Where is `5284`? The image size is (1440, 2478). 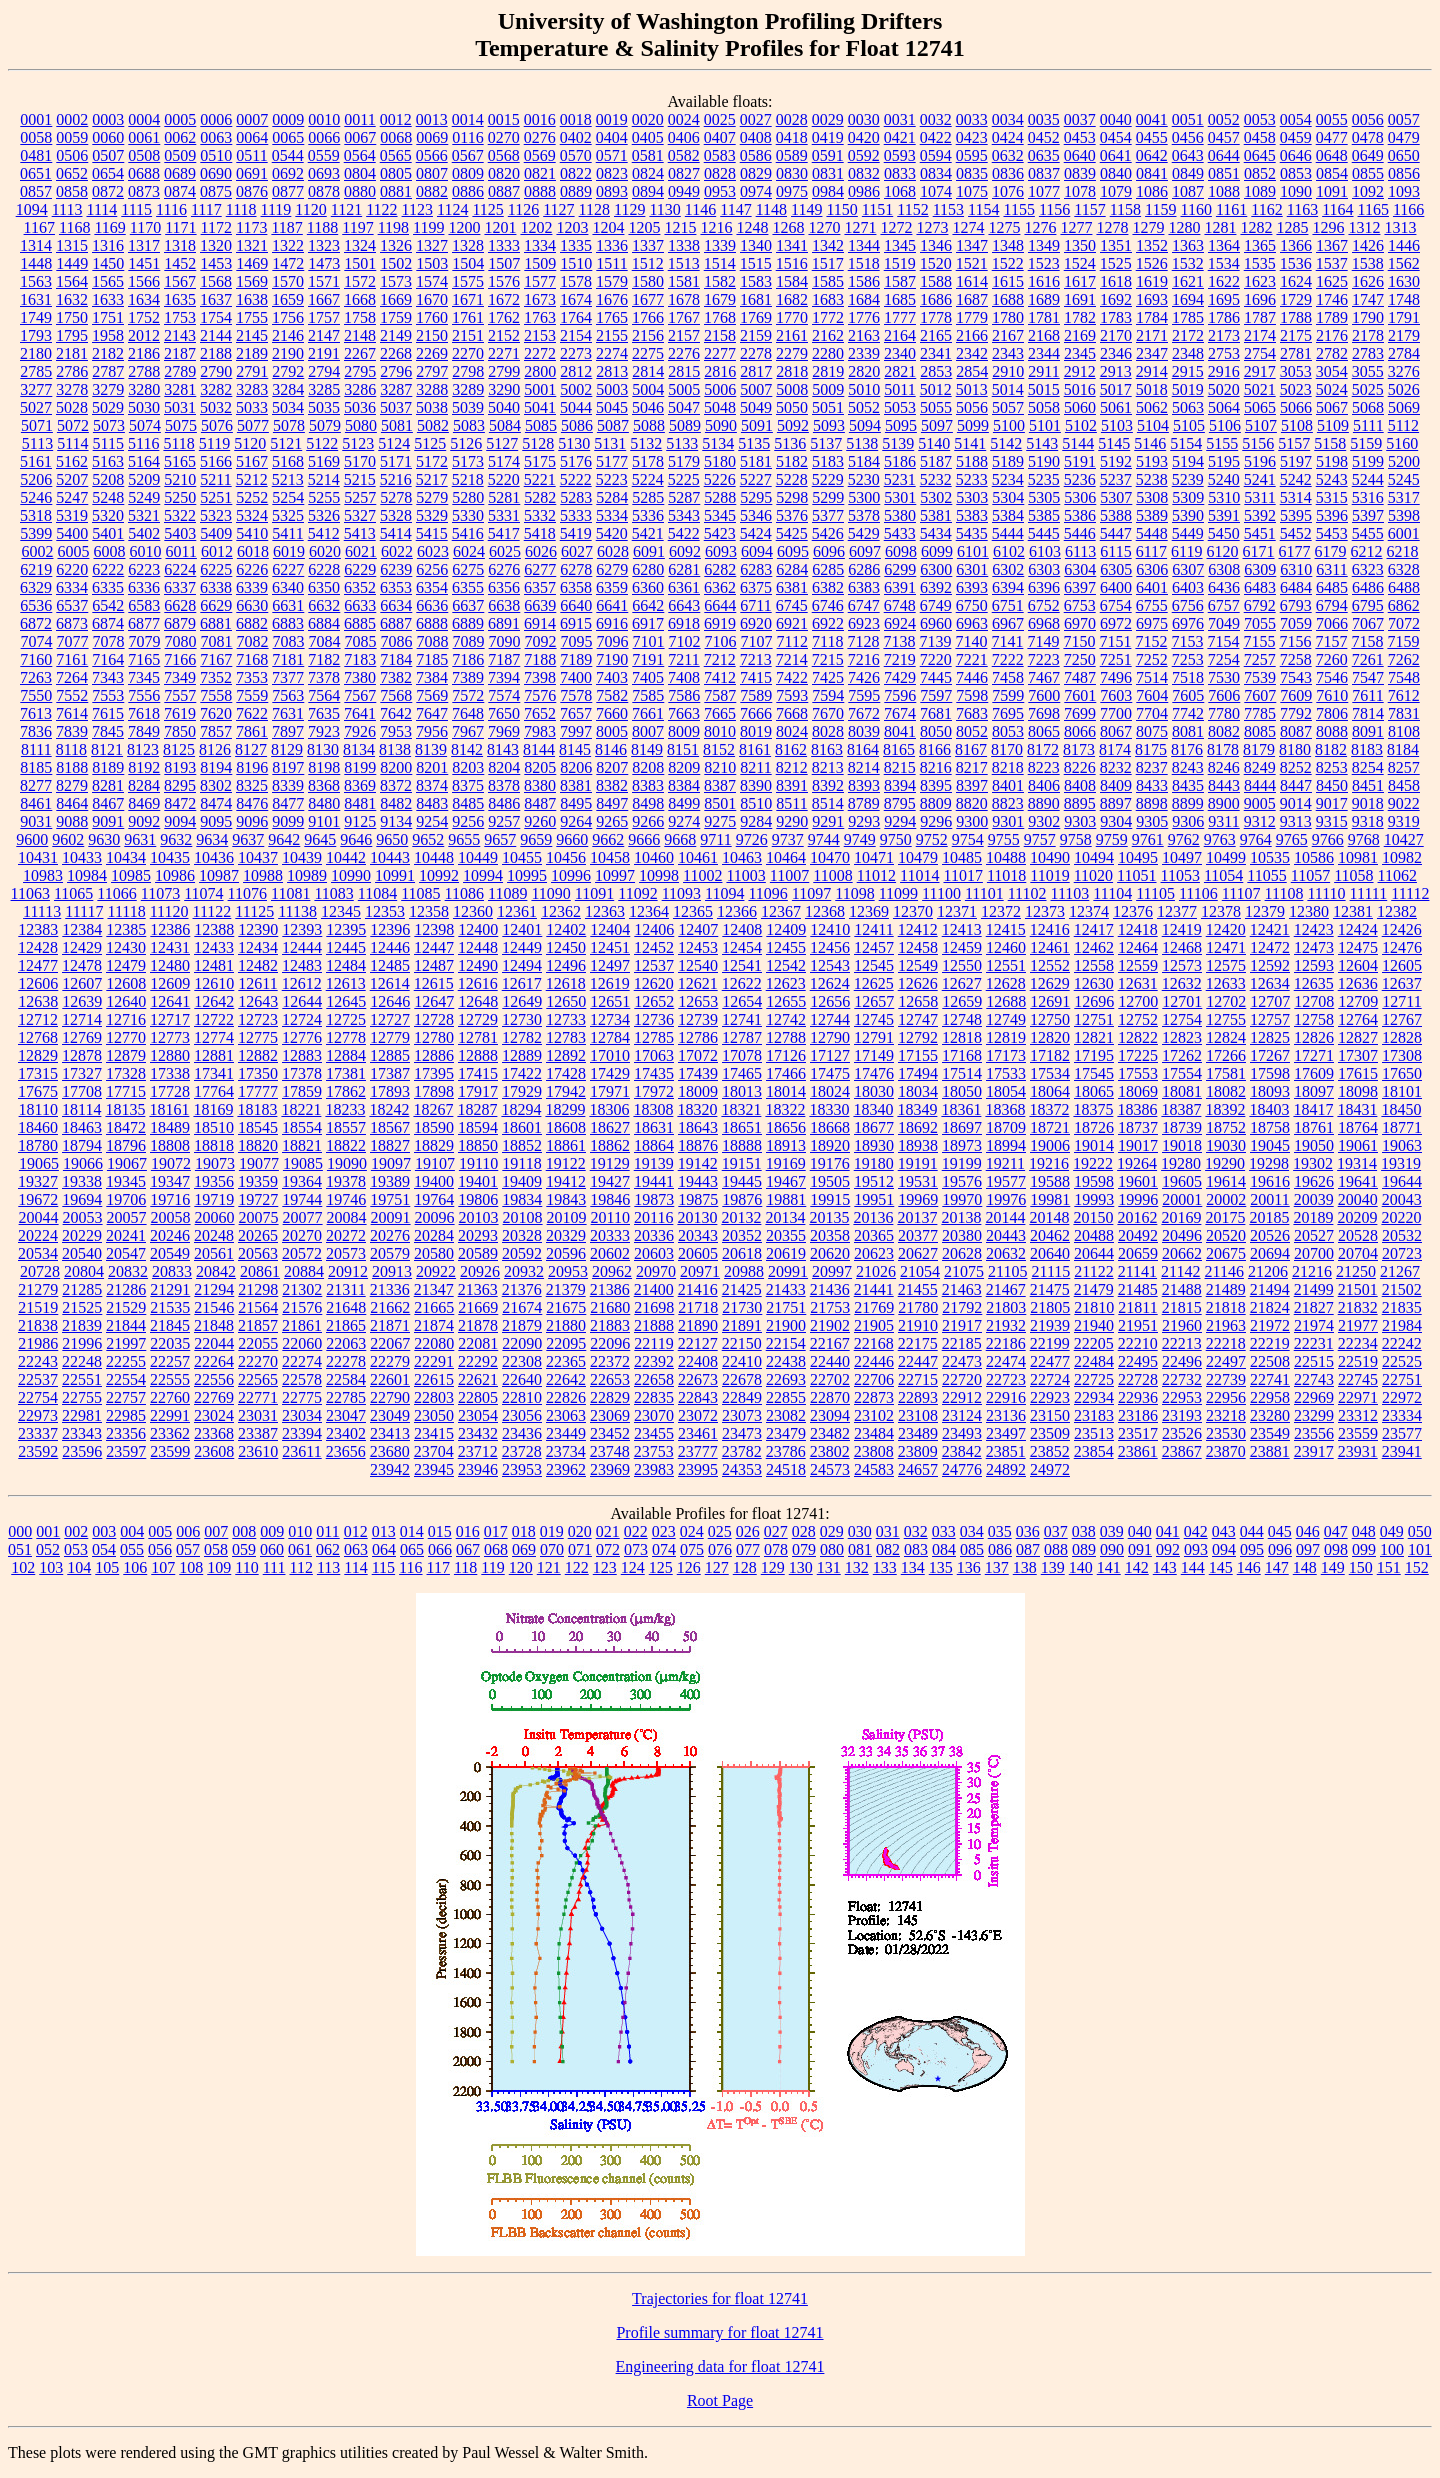
5284 is located at coordinates (612, 497).